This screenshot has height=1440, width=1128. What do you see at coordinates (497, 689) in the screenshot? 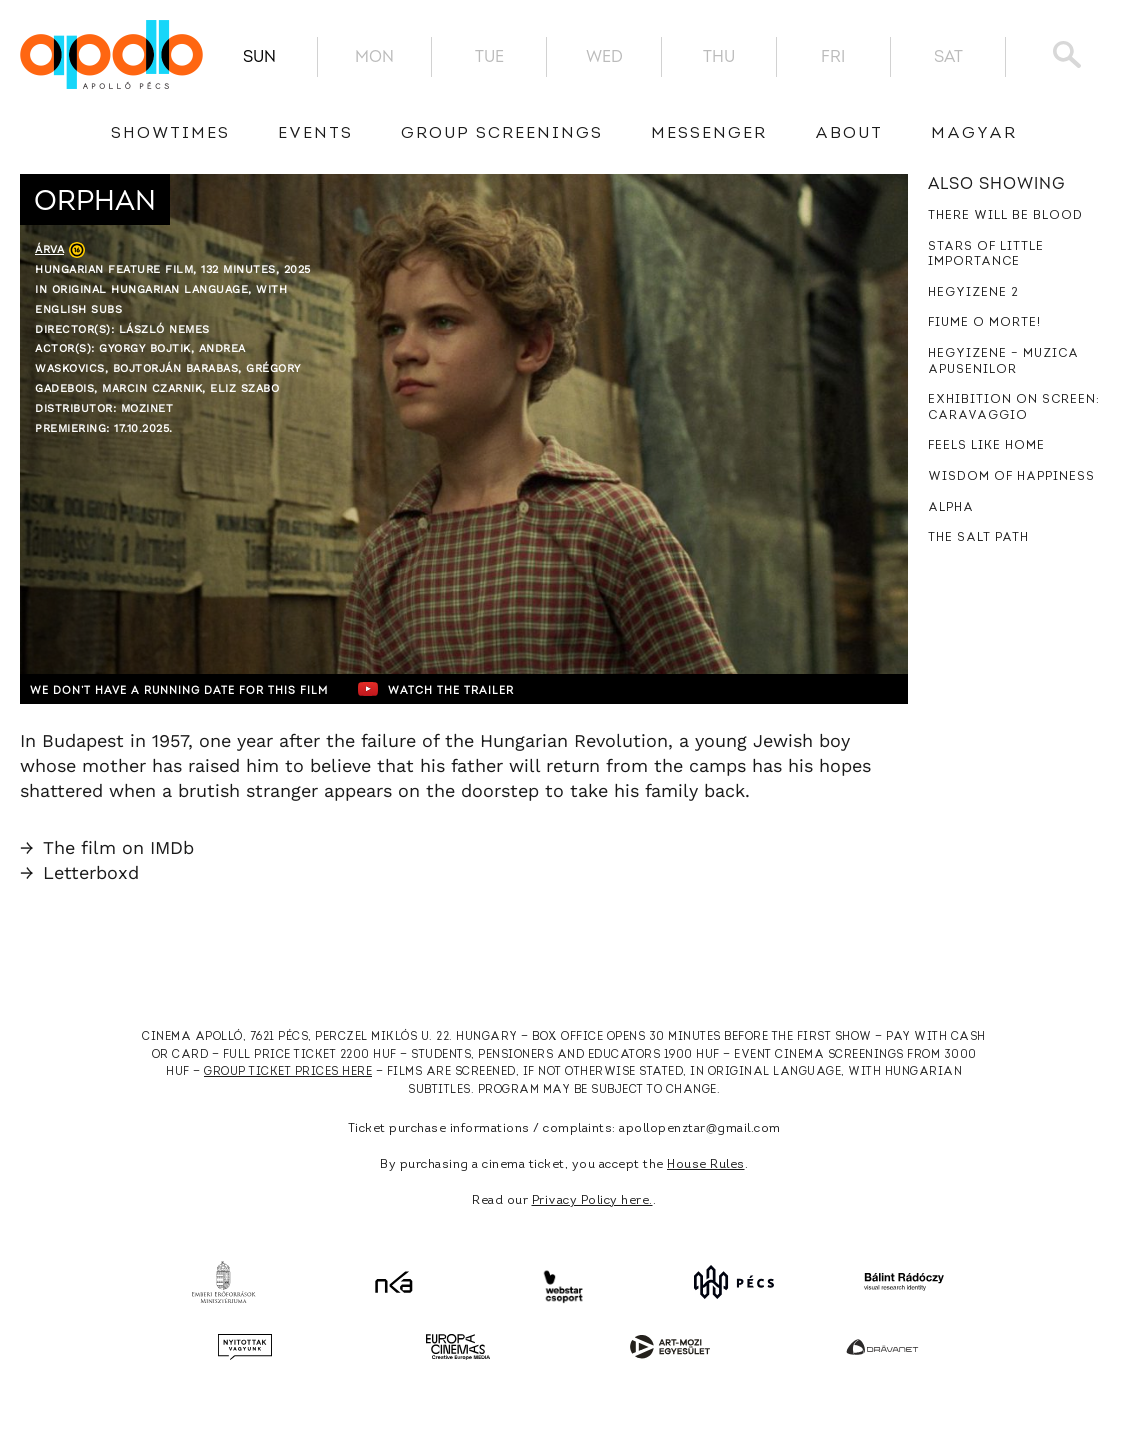
I see `Watch the trailer` at bounding box center [497, 689].